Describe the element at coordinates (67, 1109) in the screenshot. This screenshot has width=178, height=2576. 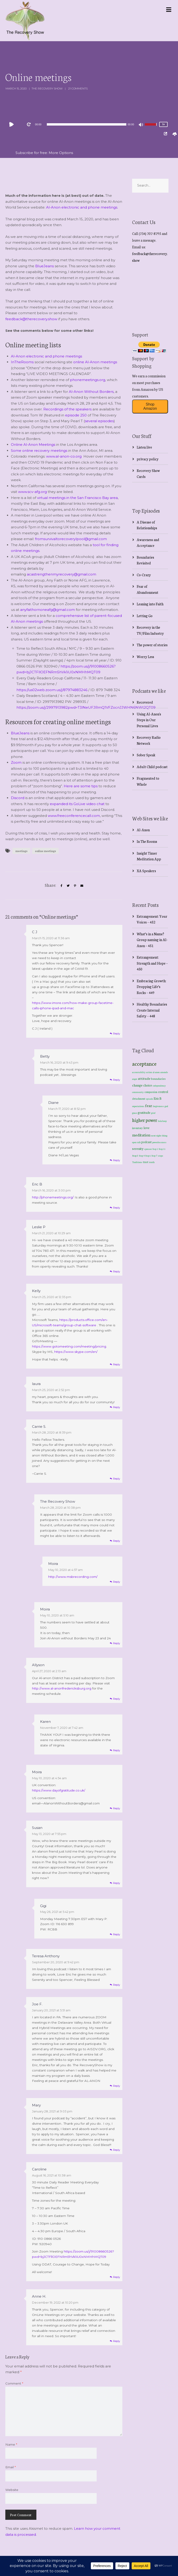
I see `March 17, 2020 at 8:52 pm` at that location.